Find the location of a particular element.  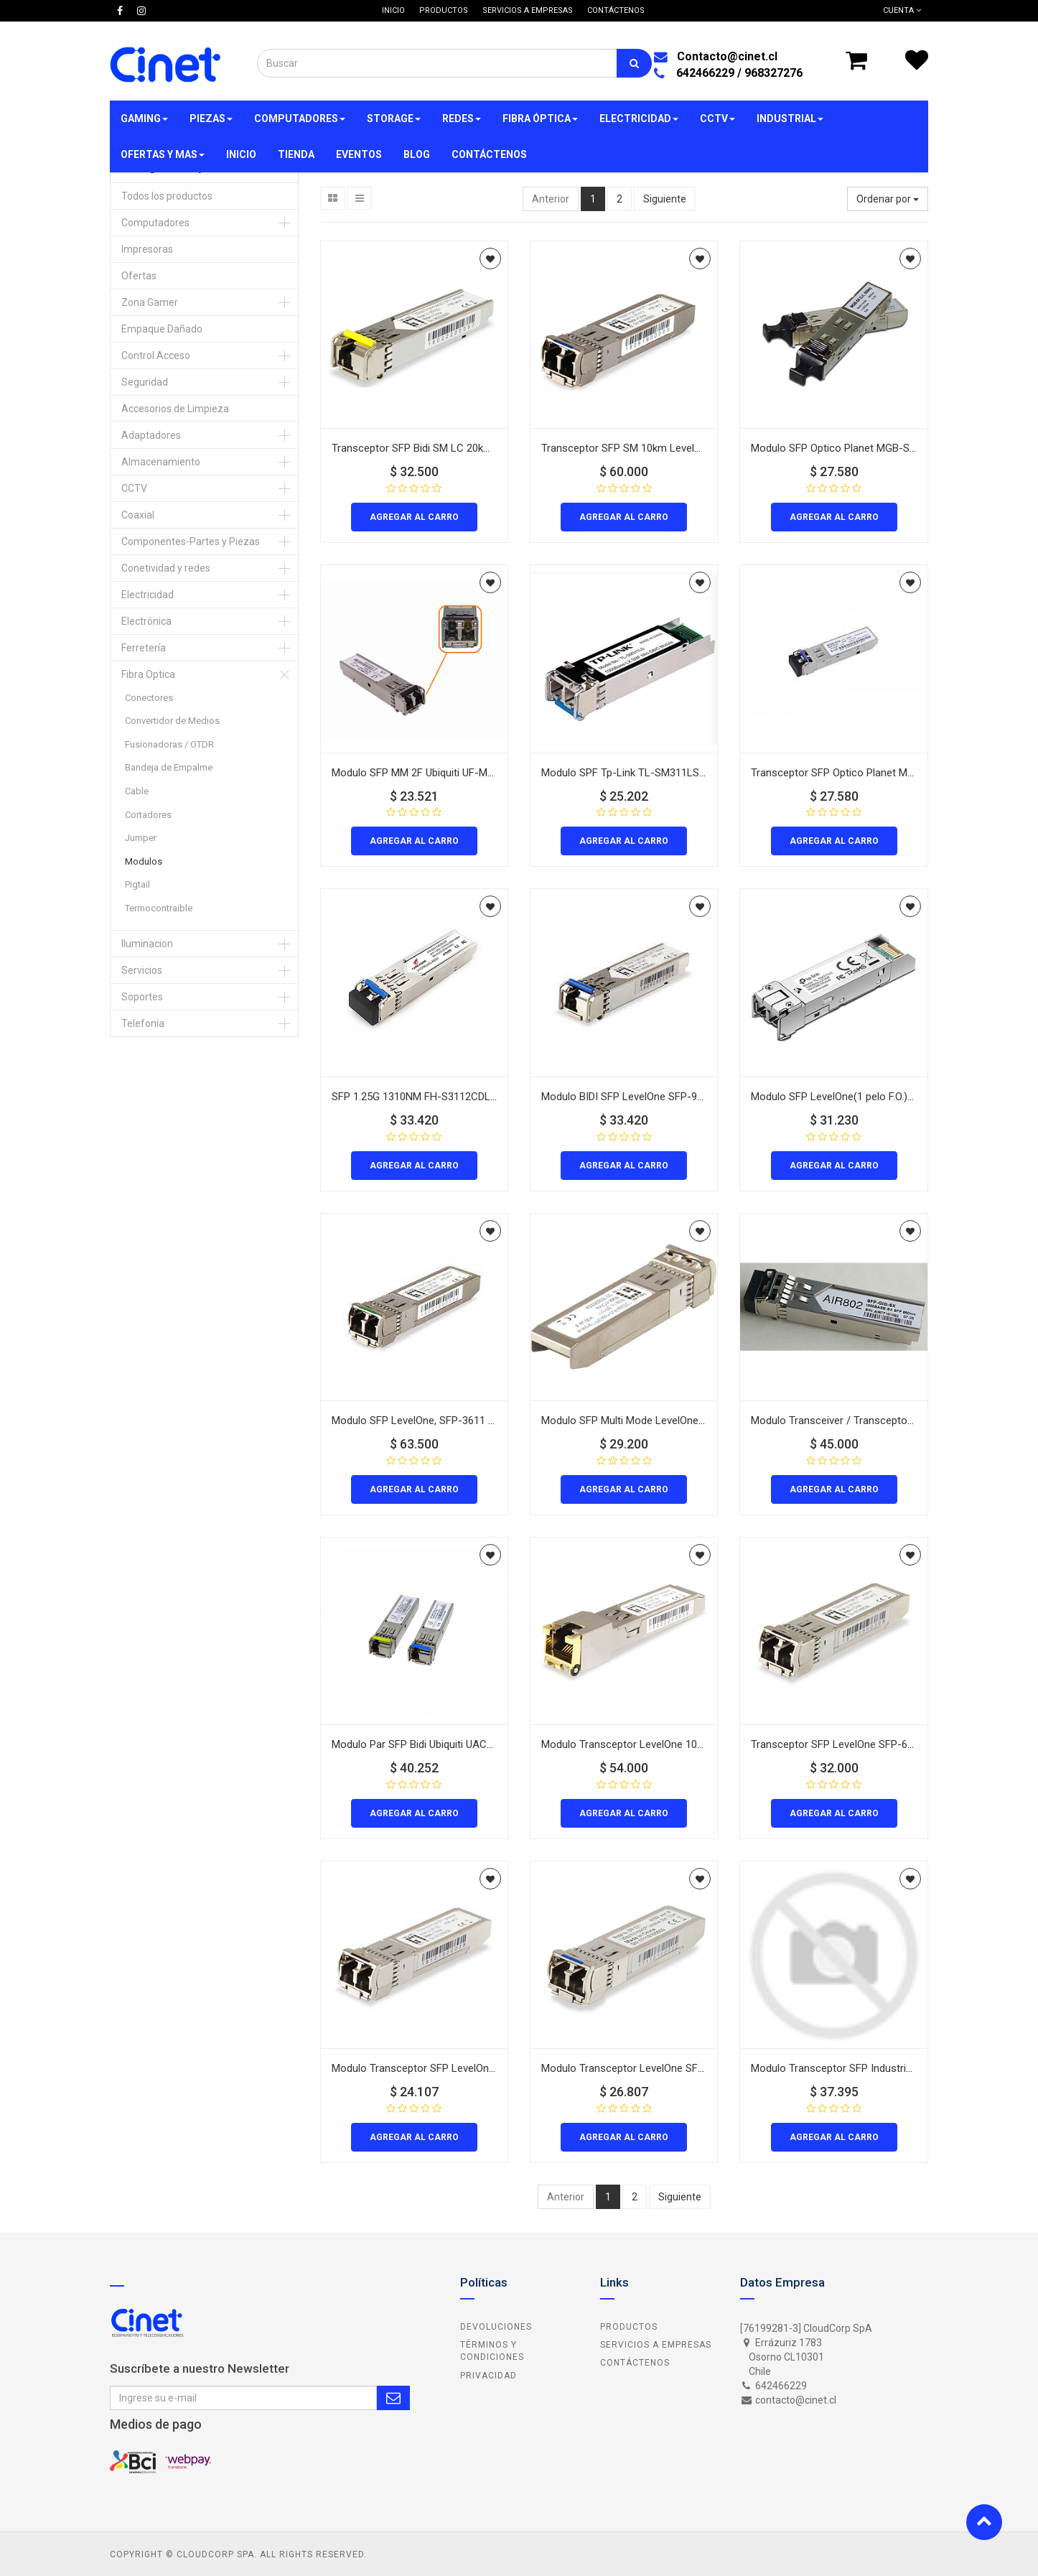

Modulos is located at coordinates (143, 861).